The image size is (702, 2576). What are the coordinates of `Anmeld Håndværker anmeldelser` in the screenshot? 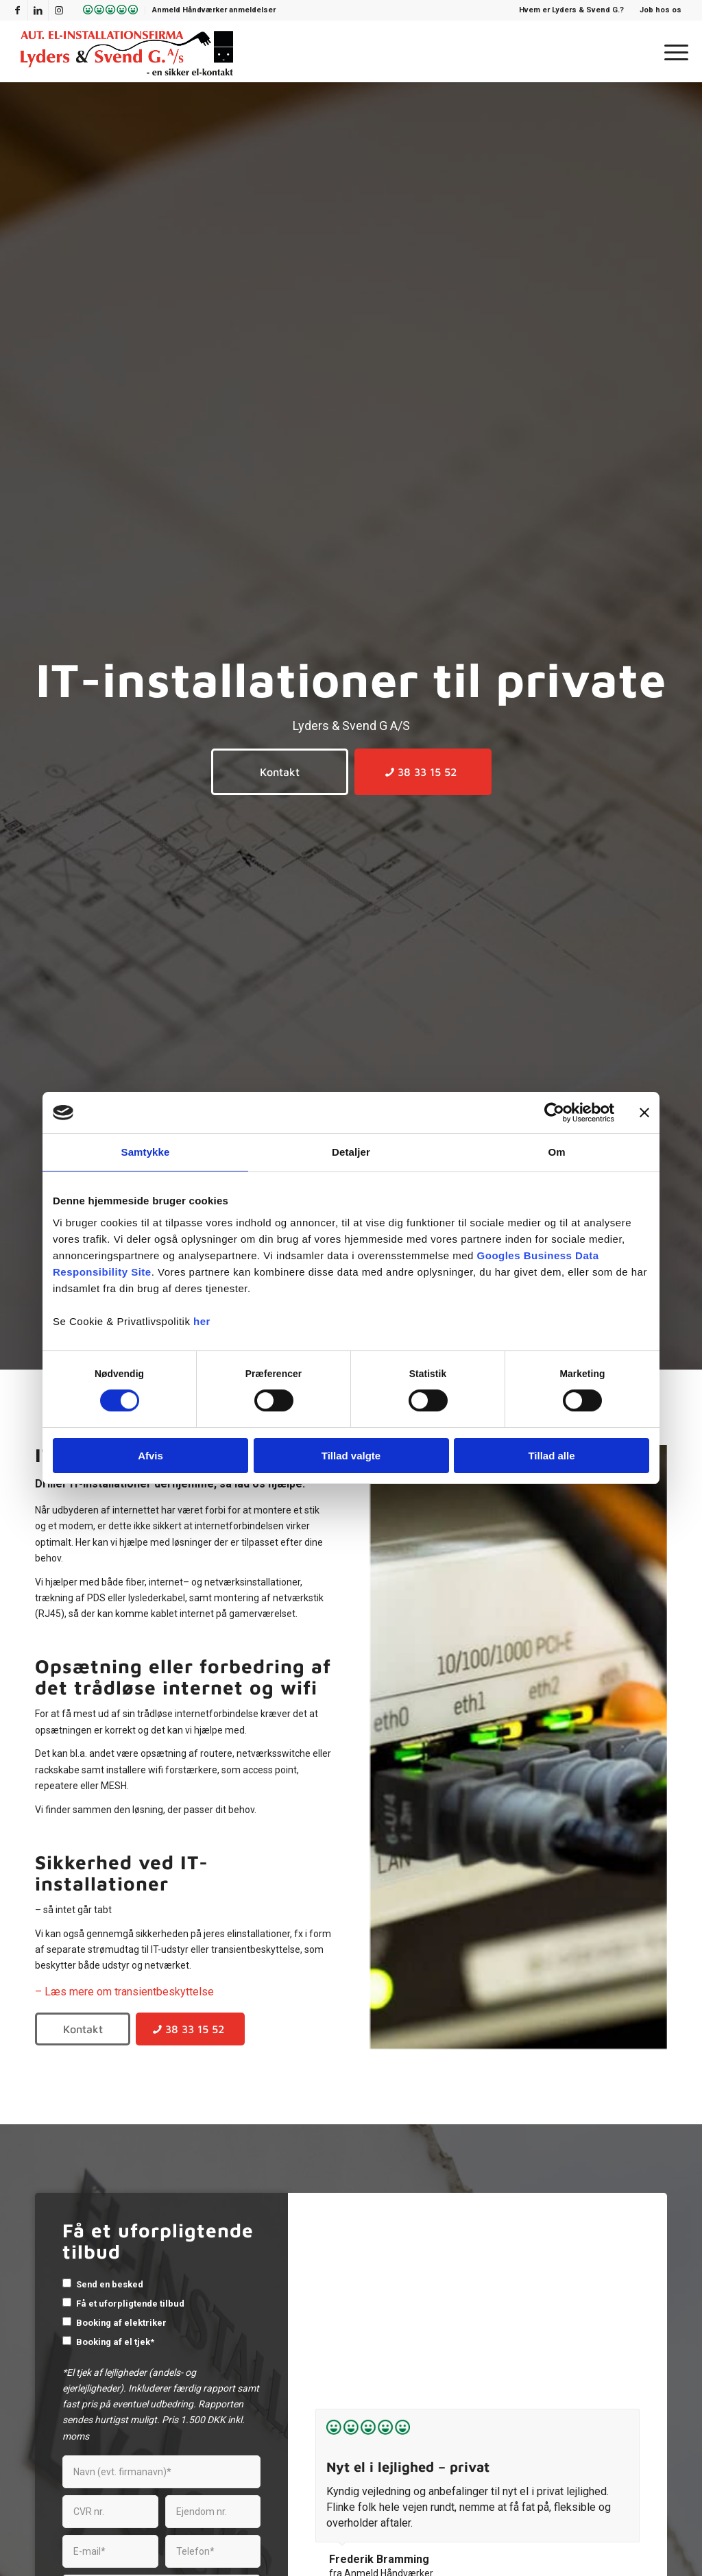 It's located at (214, 9).